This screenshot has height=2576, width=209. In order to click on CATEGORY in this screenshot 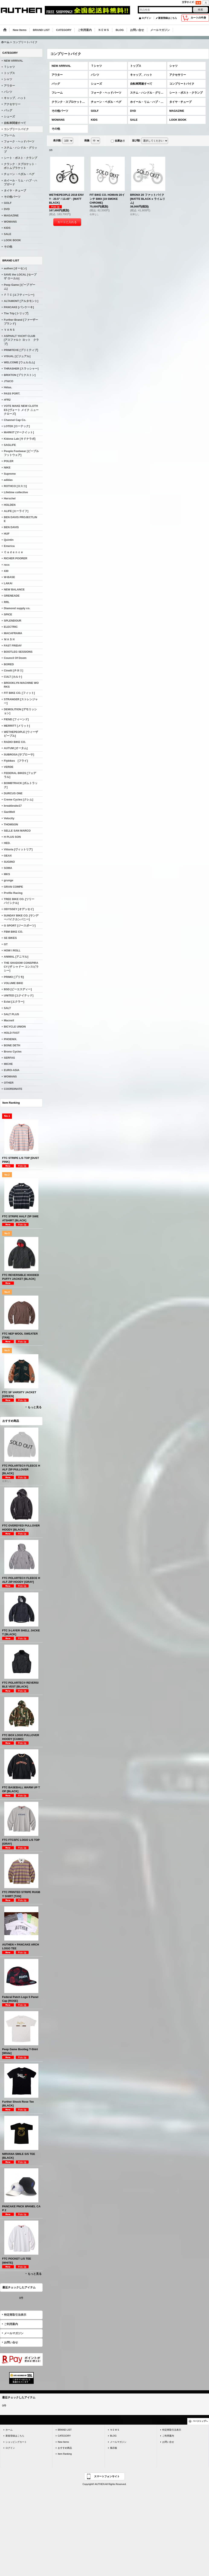, I will do `click(64, 2435)`.